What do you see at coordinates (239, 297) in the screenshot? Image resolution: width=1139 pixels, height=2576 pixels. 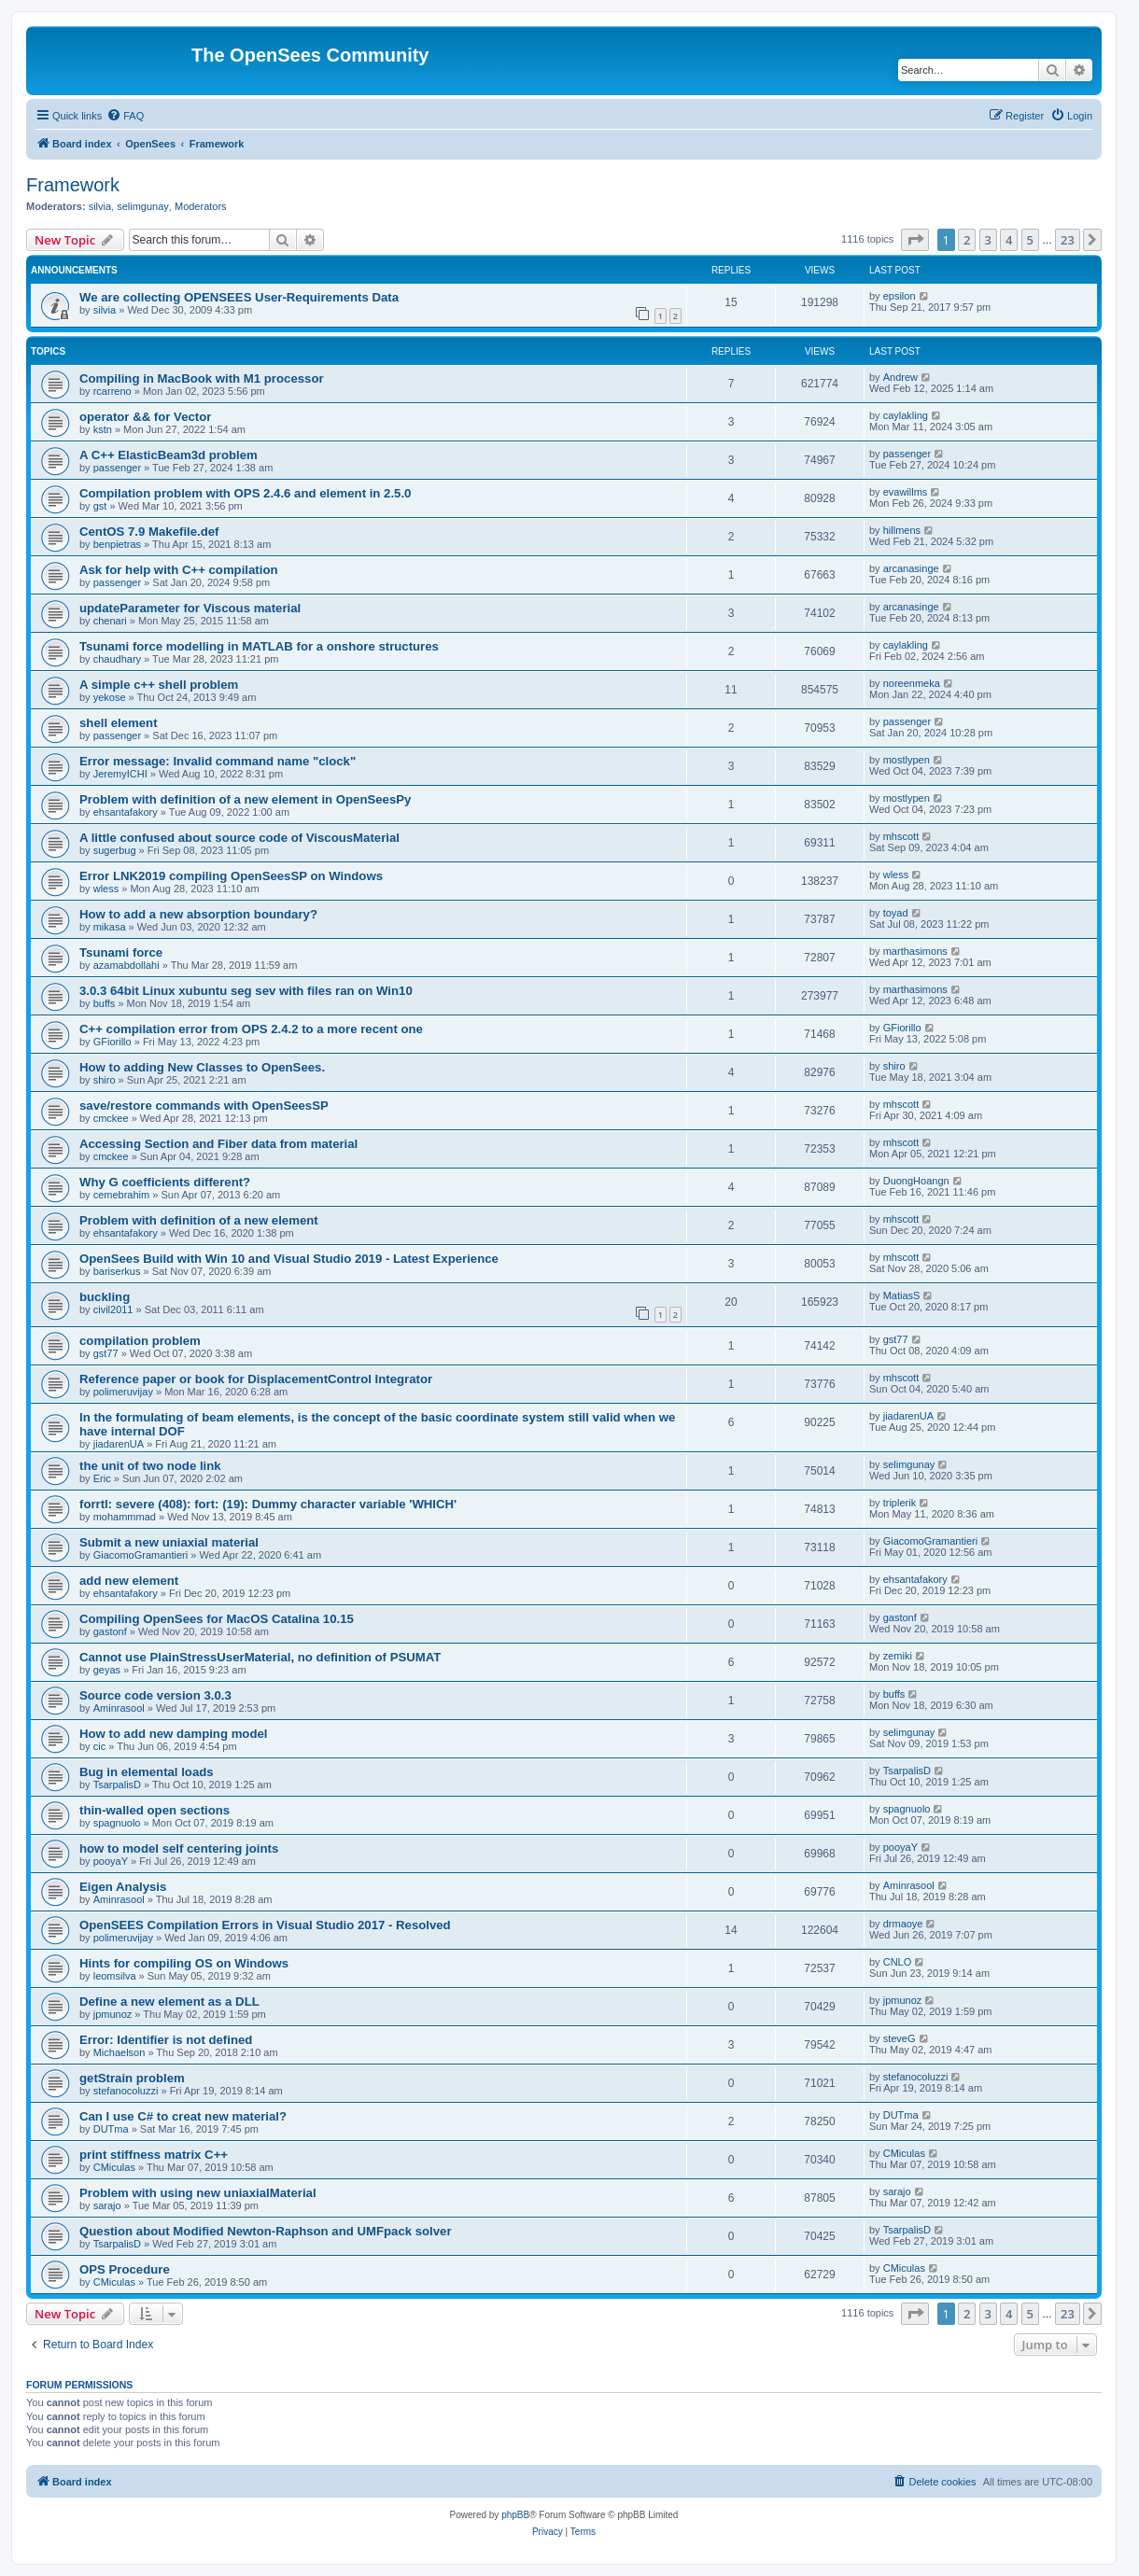 I see `We are collecting OPENSEES User-Requirements Data` at bounding box center [239, 297].